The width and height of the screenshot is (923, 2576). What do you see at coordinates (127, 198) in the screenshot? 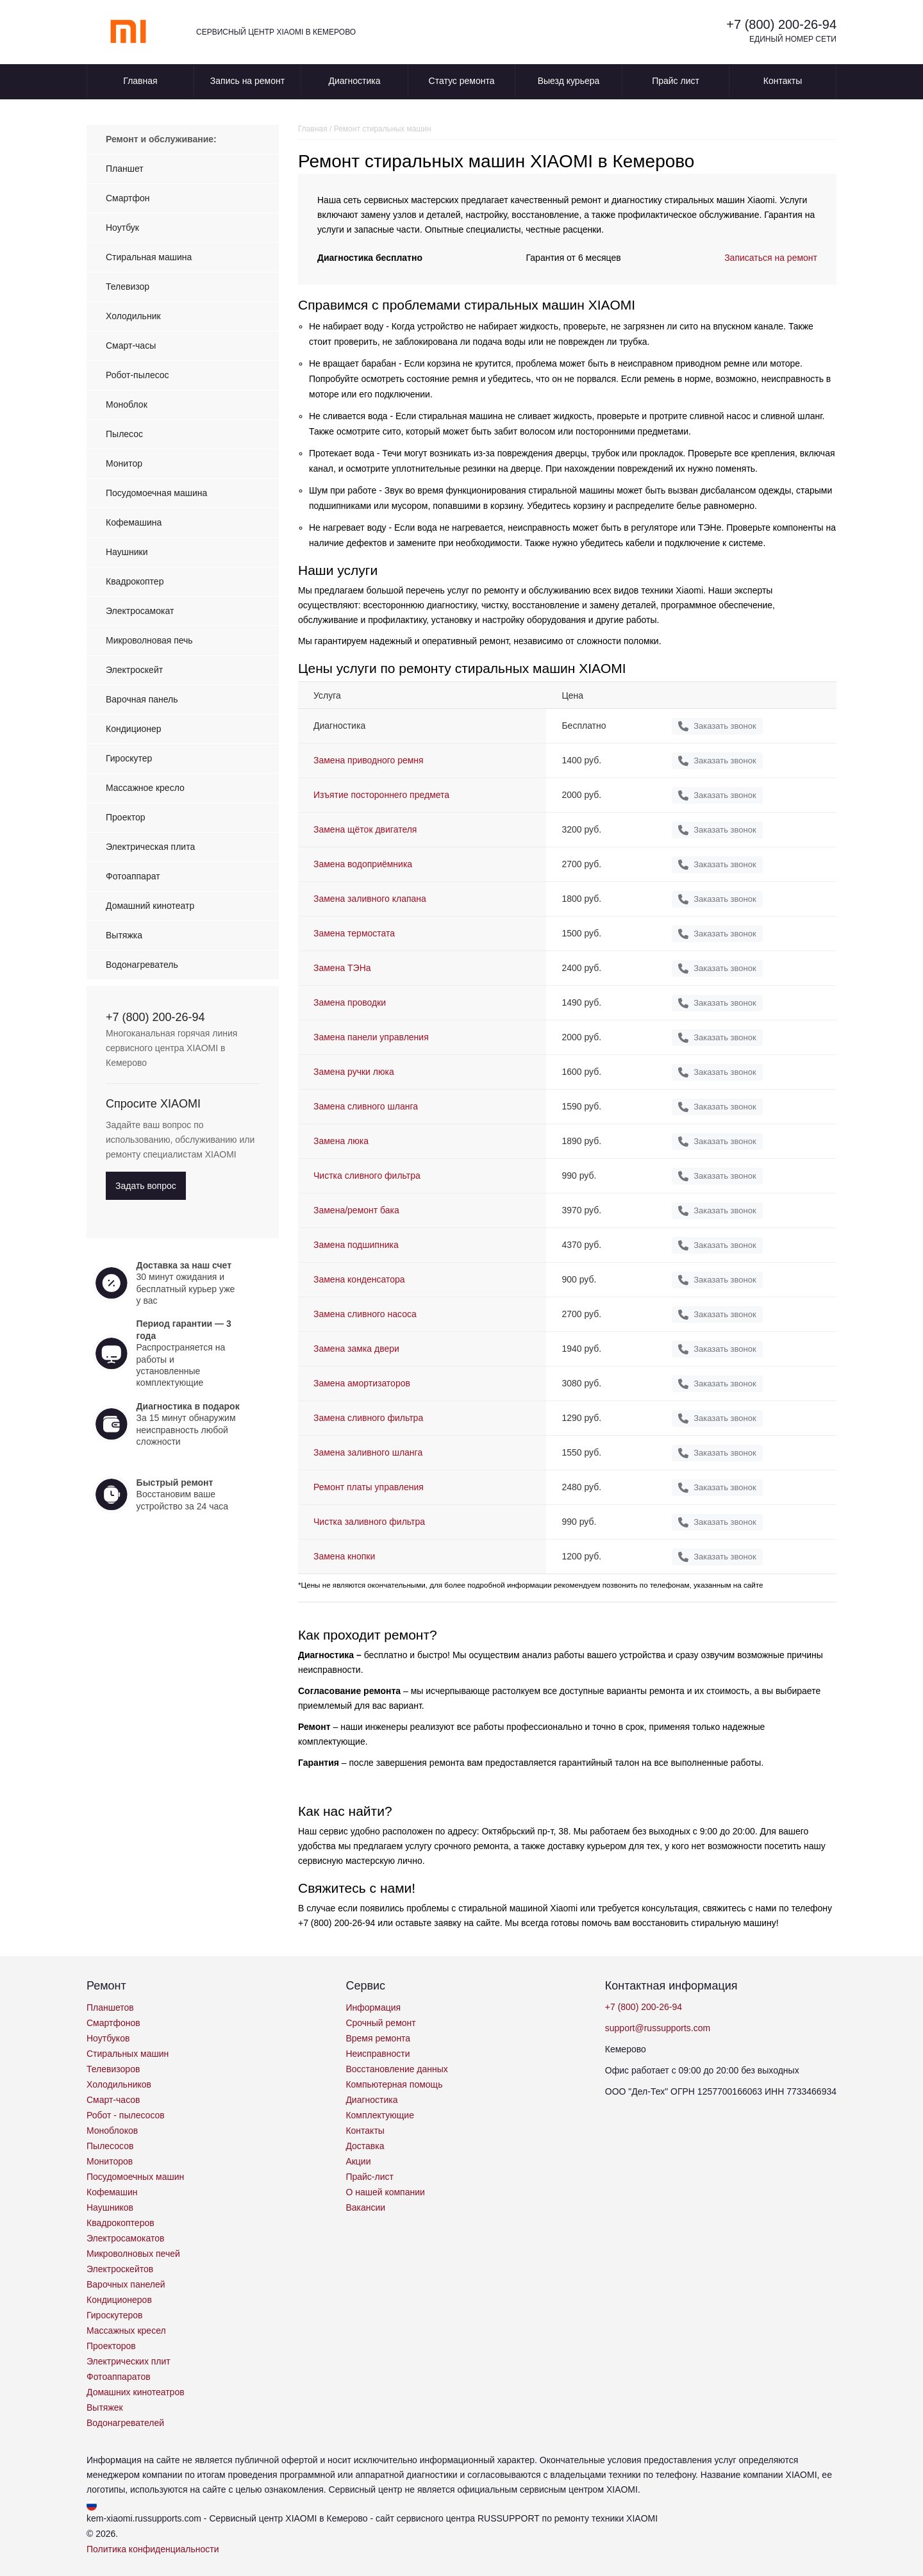
I see `Смартфон` at bounding box center [127, 198].